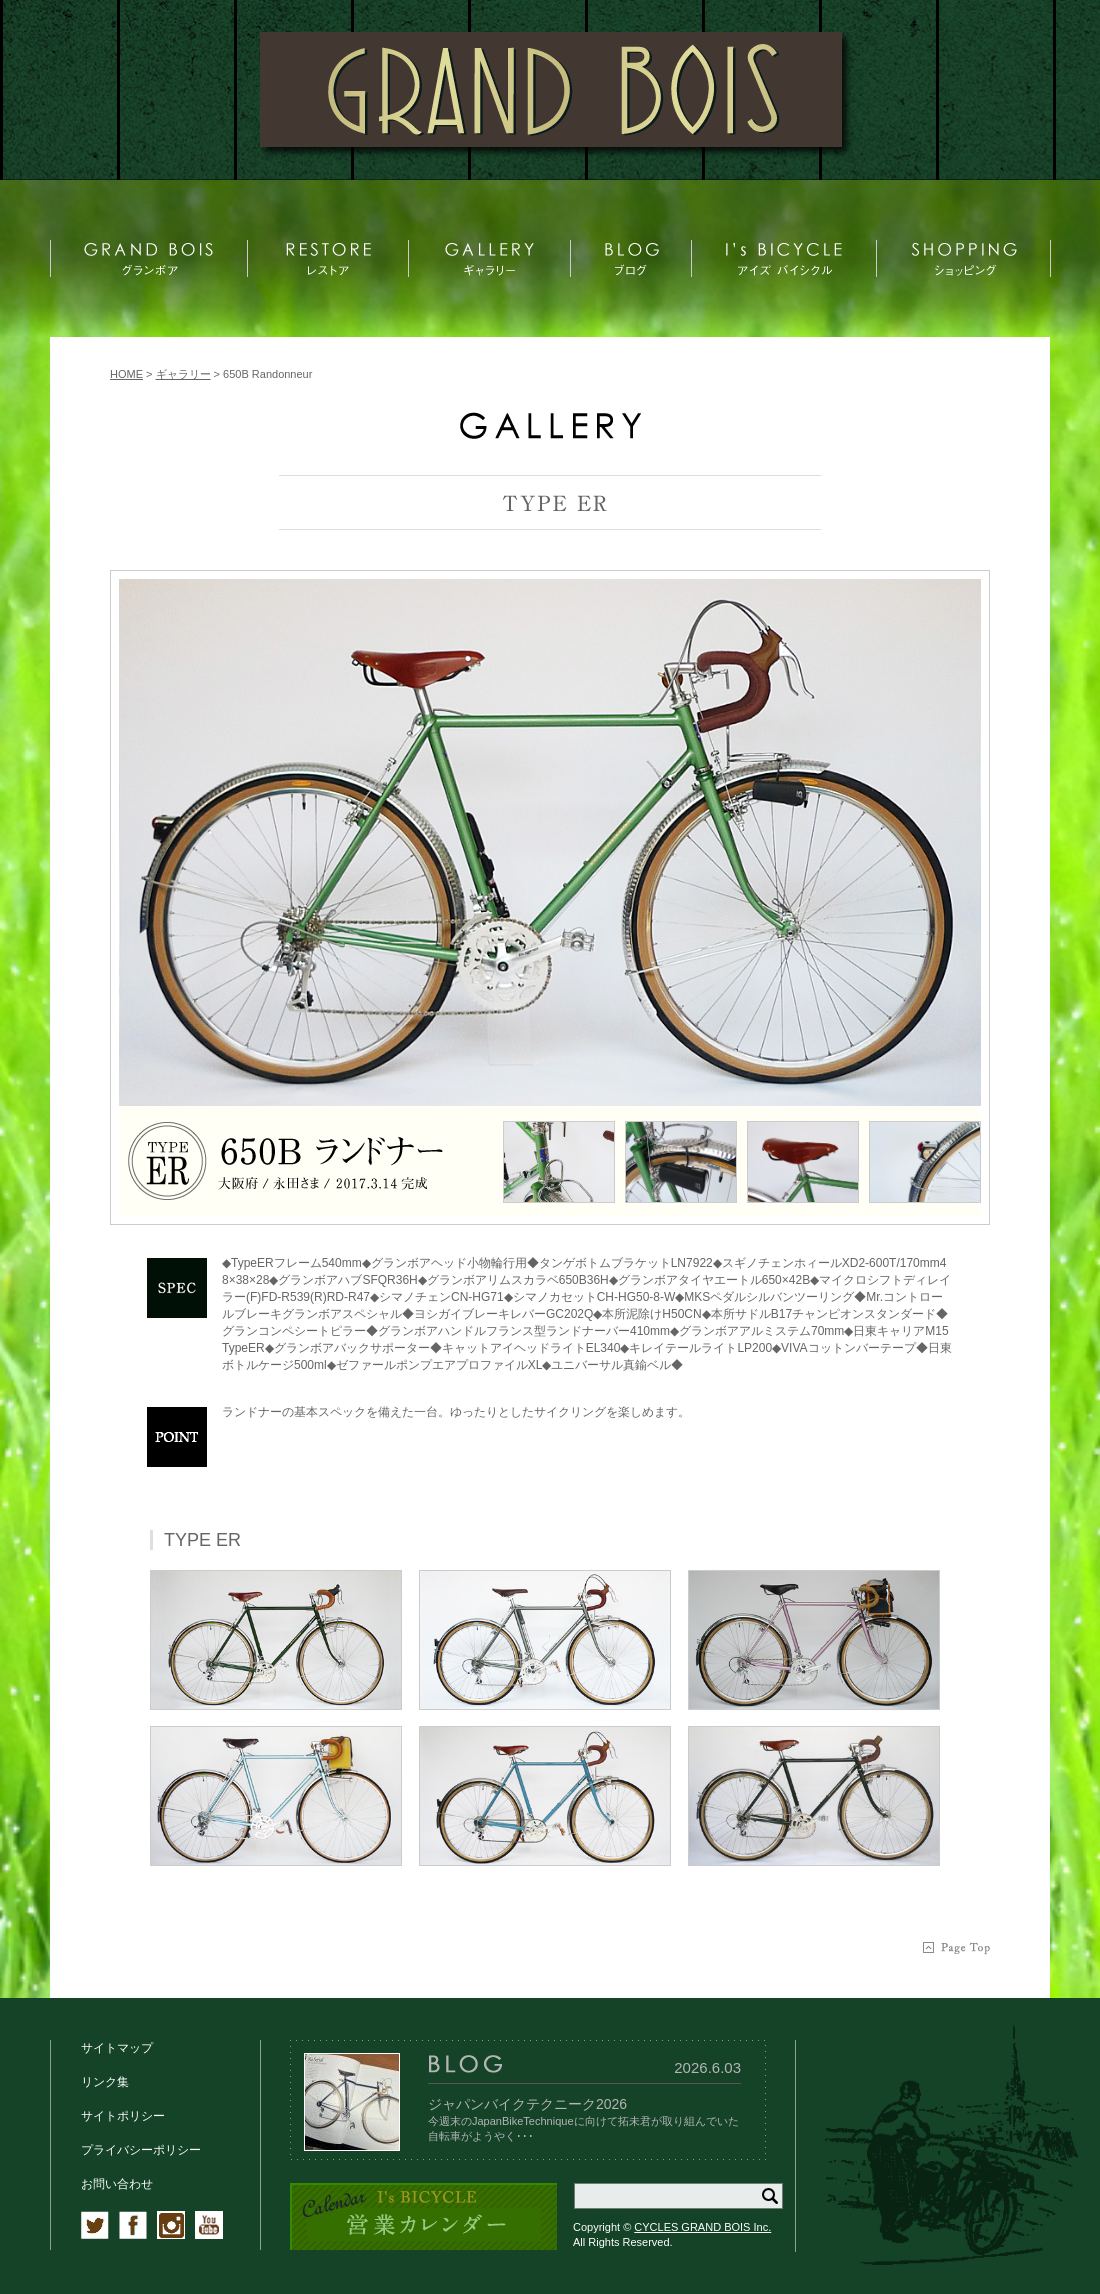 The height and width of the screenshot is (2294, 1100). What do you see at coordinates (123, 2116) in the screenshot?
I see `サイトポリシー` at bounding box center [123, 2116].